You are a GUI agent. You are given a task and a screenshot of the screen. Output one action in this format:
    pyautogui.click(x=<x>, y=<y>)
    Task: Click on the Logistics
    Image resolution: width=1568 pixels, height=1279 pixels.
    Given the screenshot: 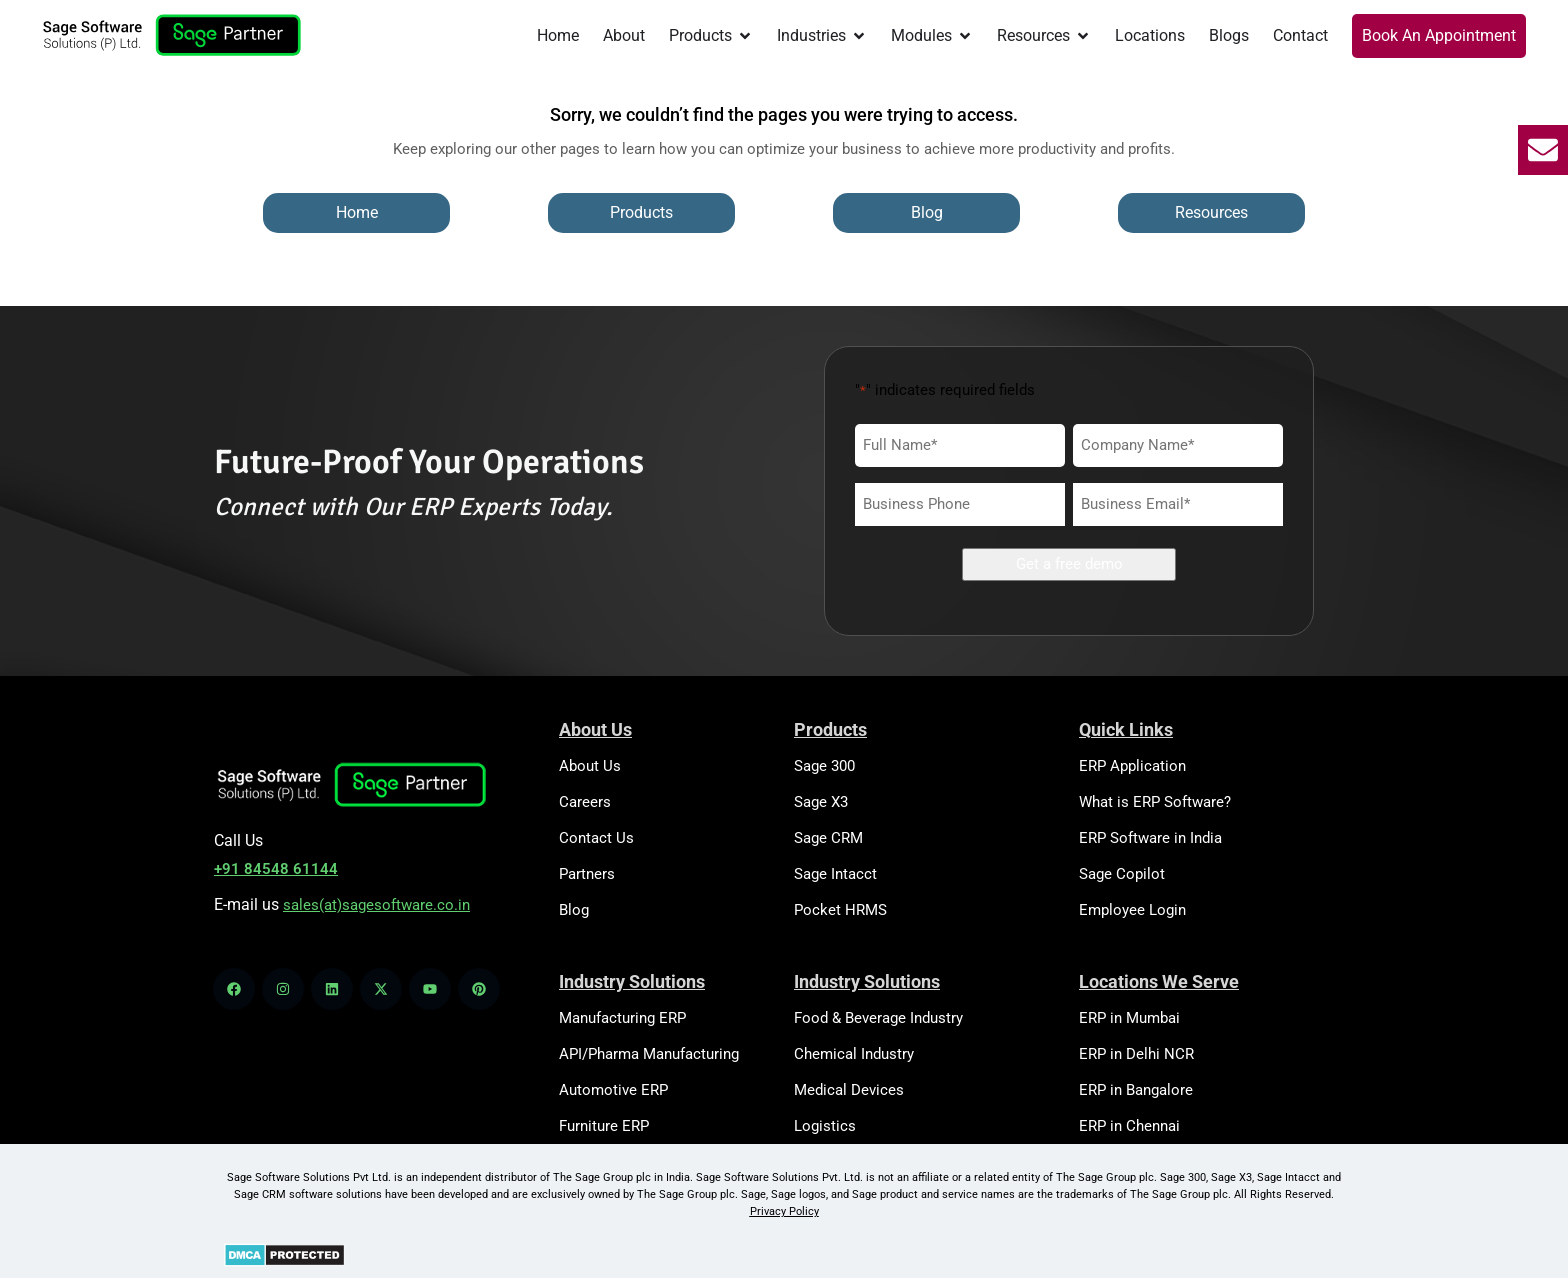 What is the action you would take?
    pyautogui.click(x=825, y=1126)
    